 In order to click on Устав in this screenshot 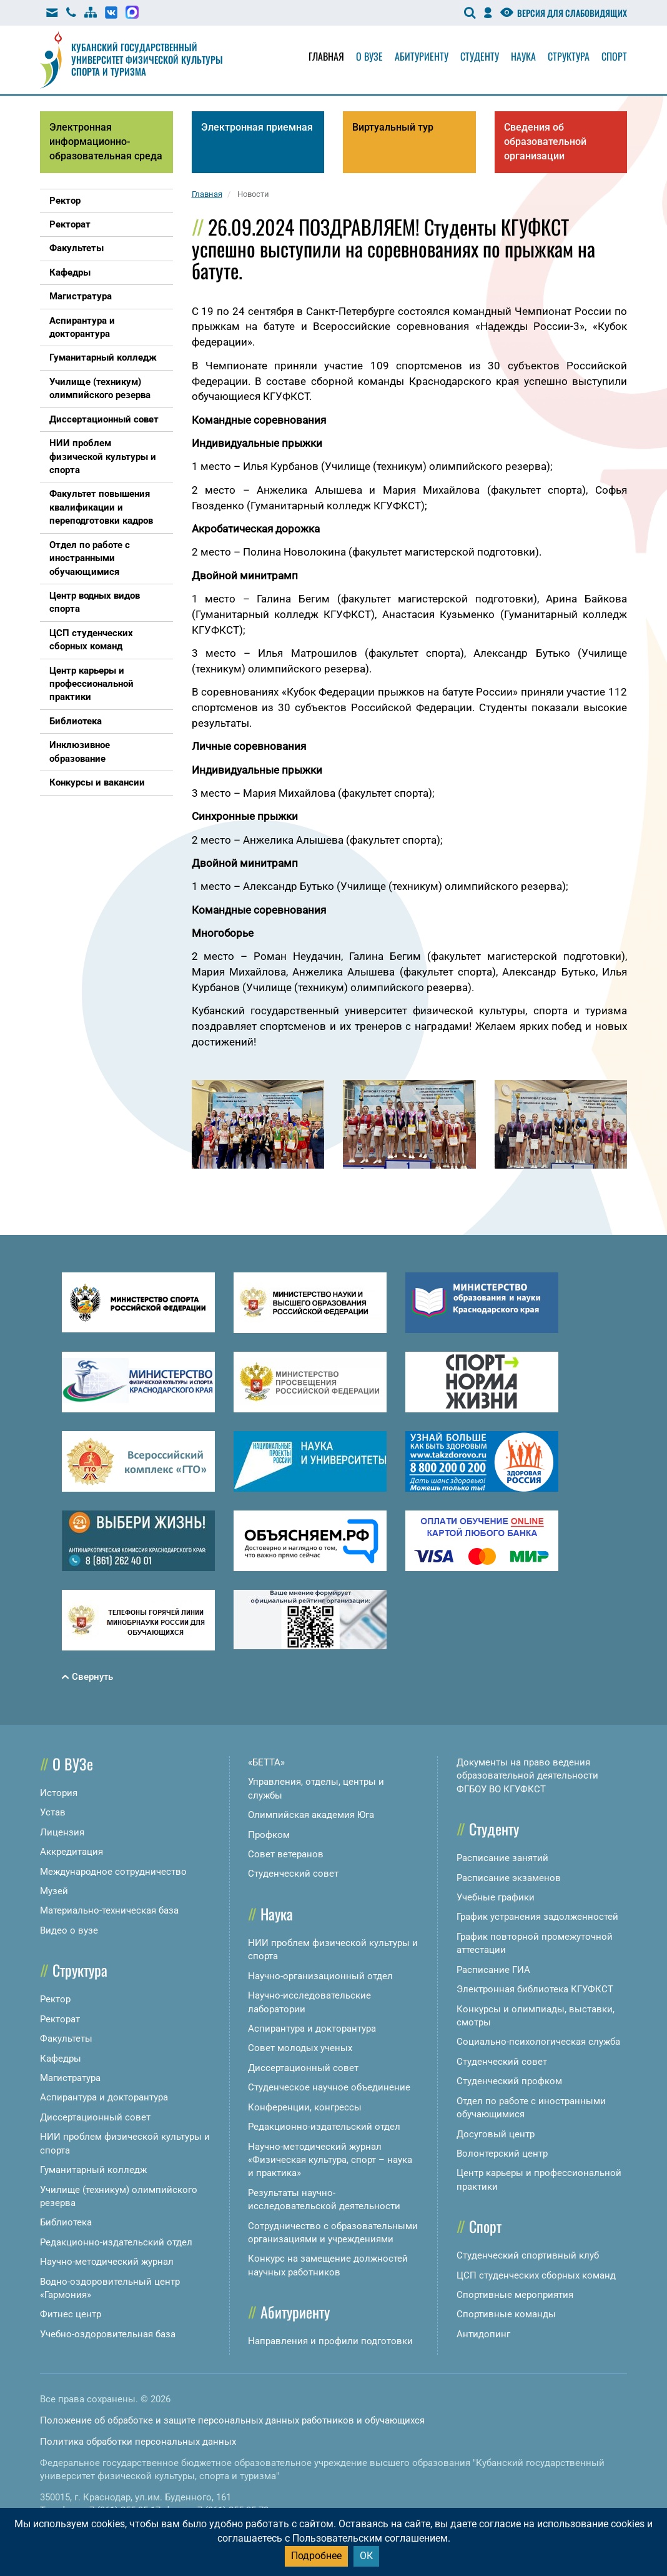, I will do `click(53, 1812)`.